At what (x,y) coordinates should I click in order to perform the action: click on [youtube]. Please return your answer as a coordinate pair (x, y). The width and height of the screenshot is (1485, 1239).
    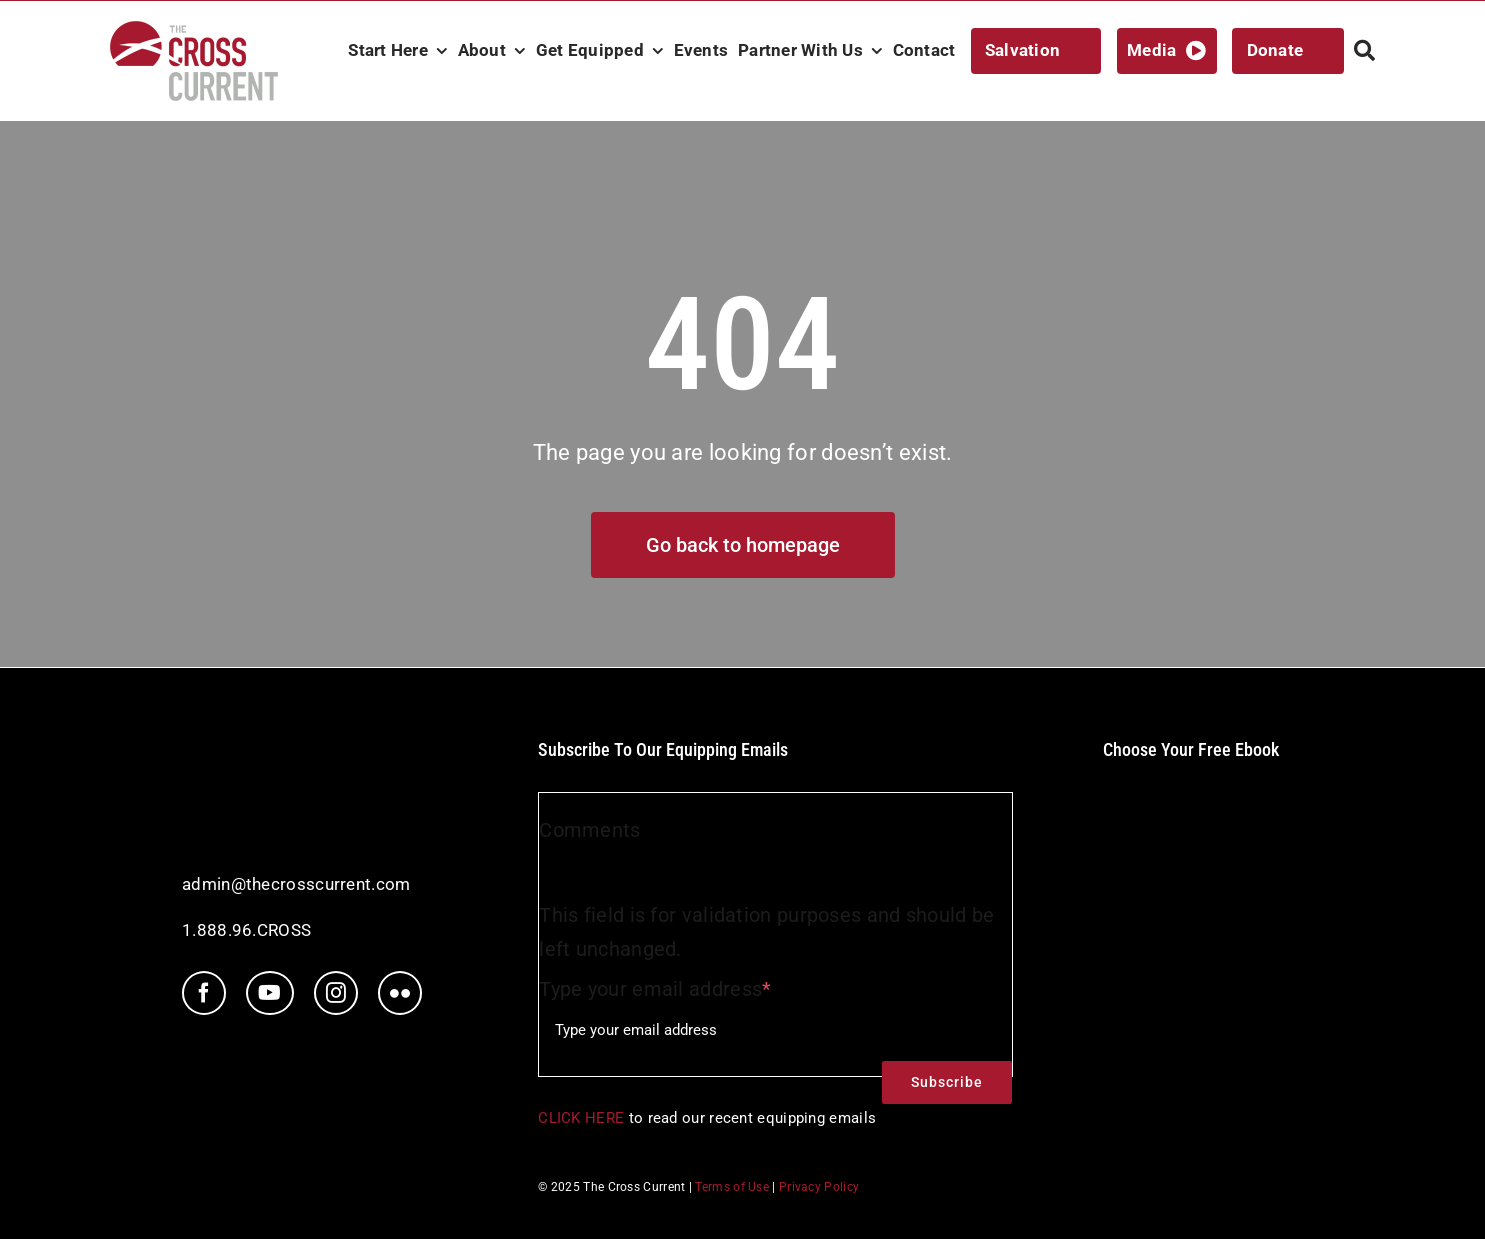
    Looking at the image, I should click on (269, 993).